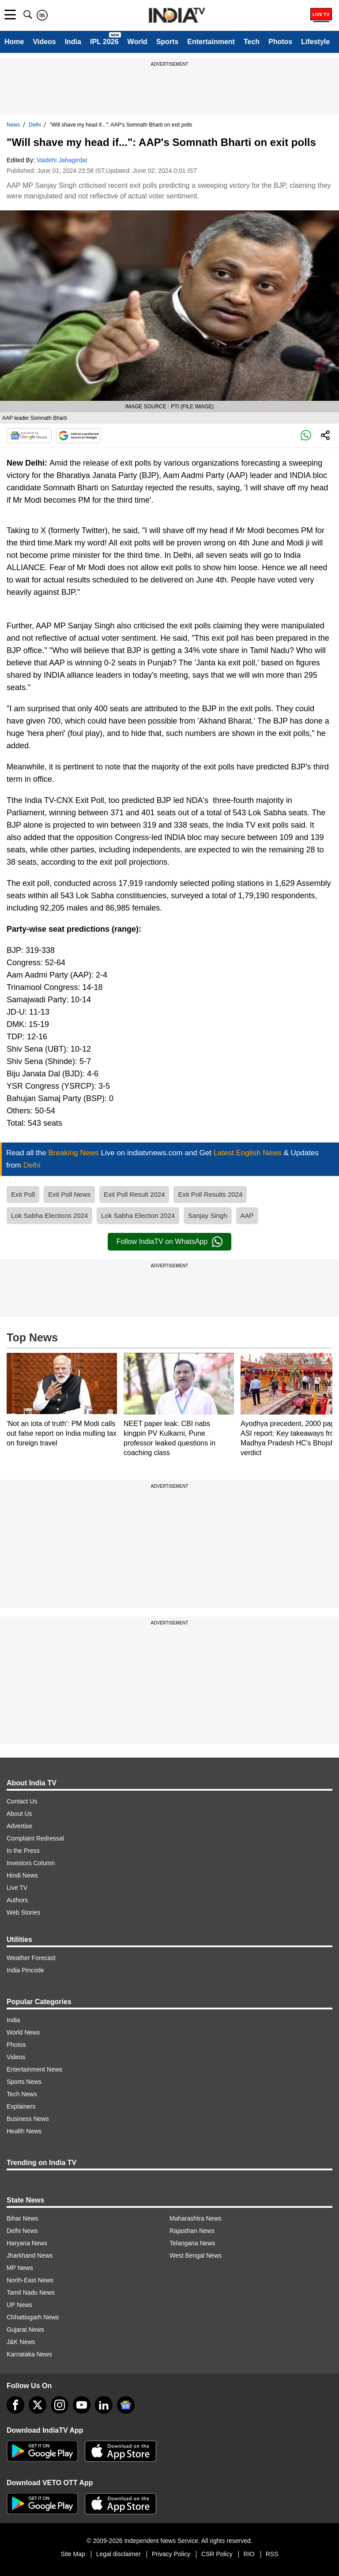 Image resolution: width=339 pixels, height=2576 pixels. What do you see at coordinates (81, 2405) in the screenshot?
I see `[youtube]` at bounding box center [81, 2405].